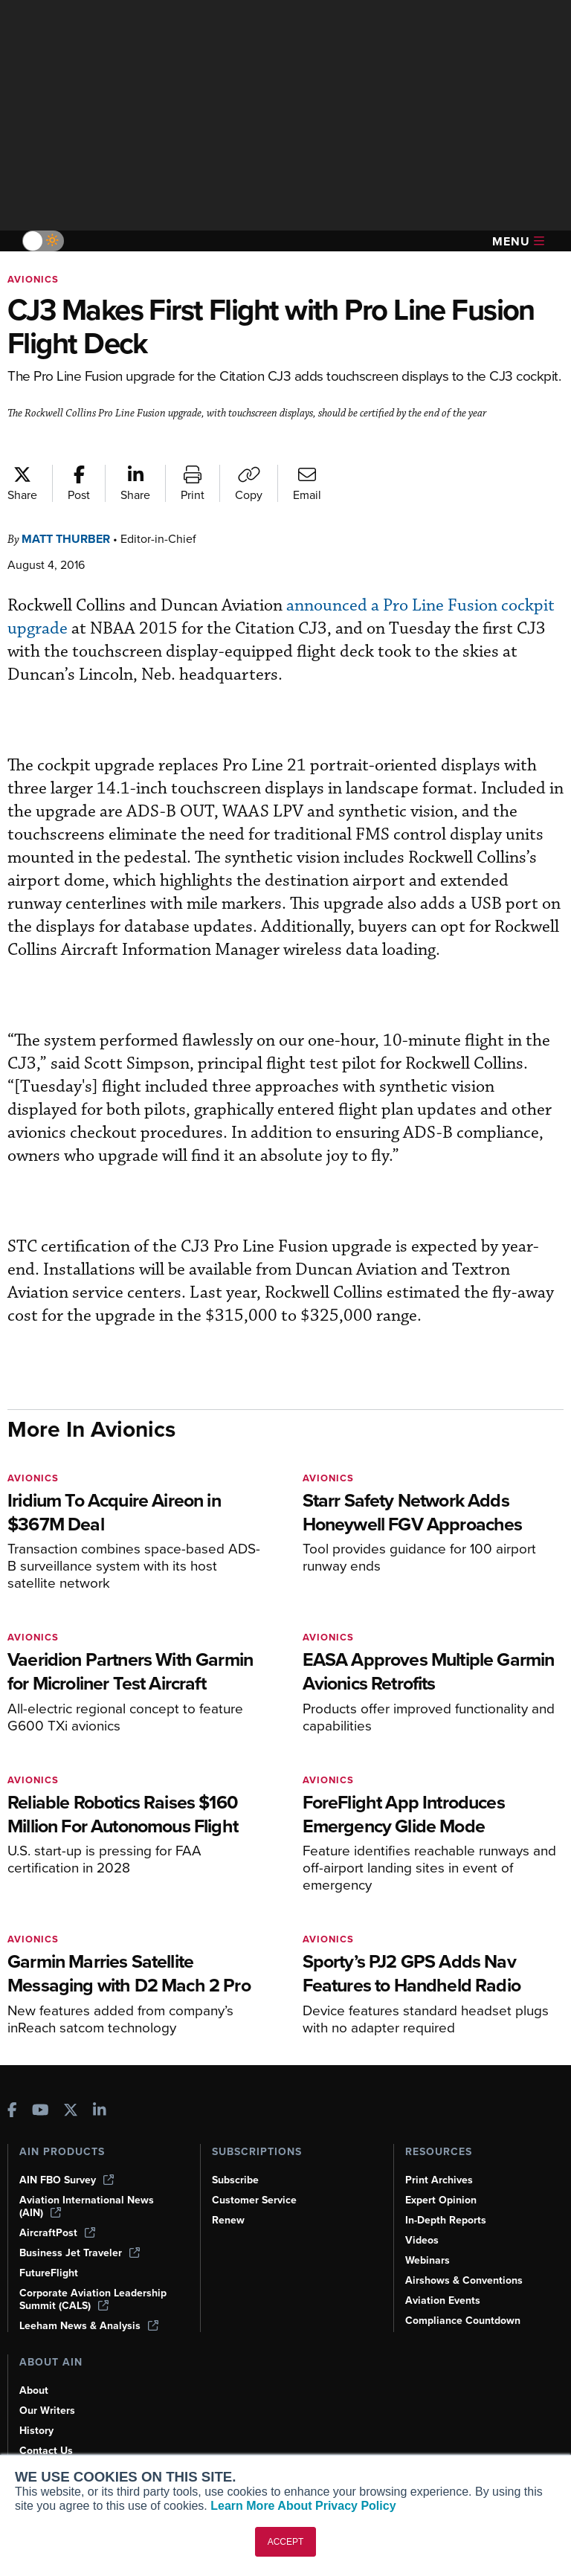  I want to click on [AINOnline on Facebook], so click(12, 2111).